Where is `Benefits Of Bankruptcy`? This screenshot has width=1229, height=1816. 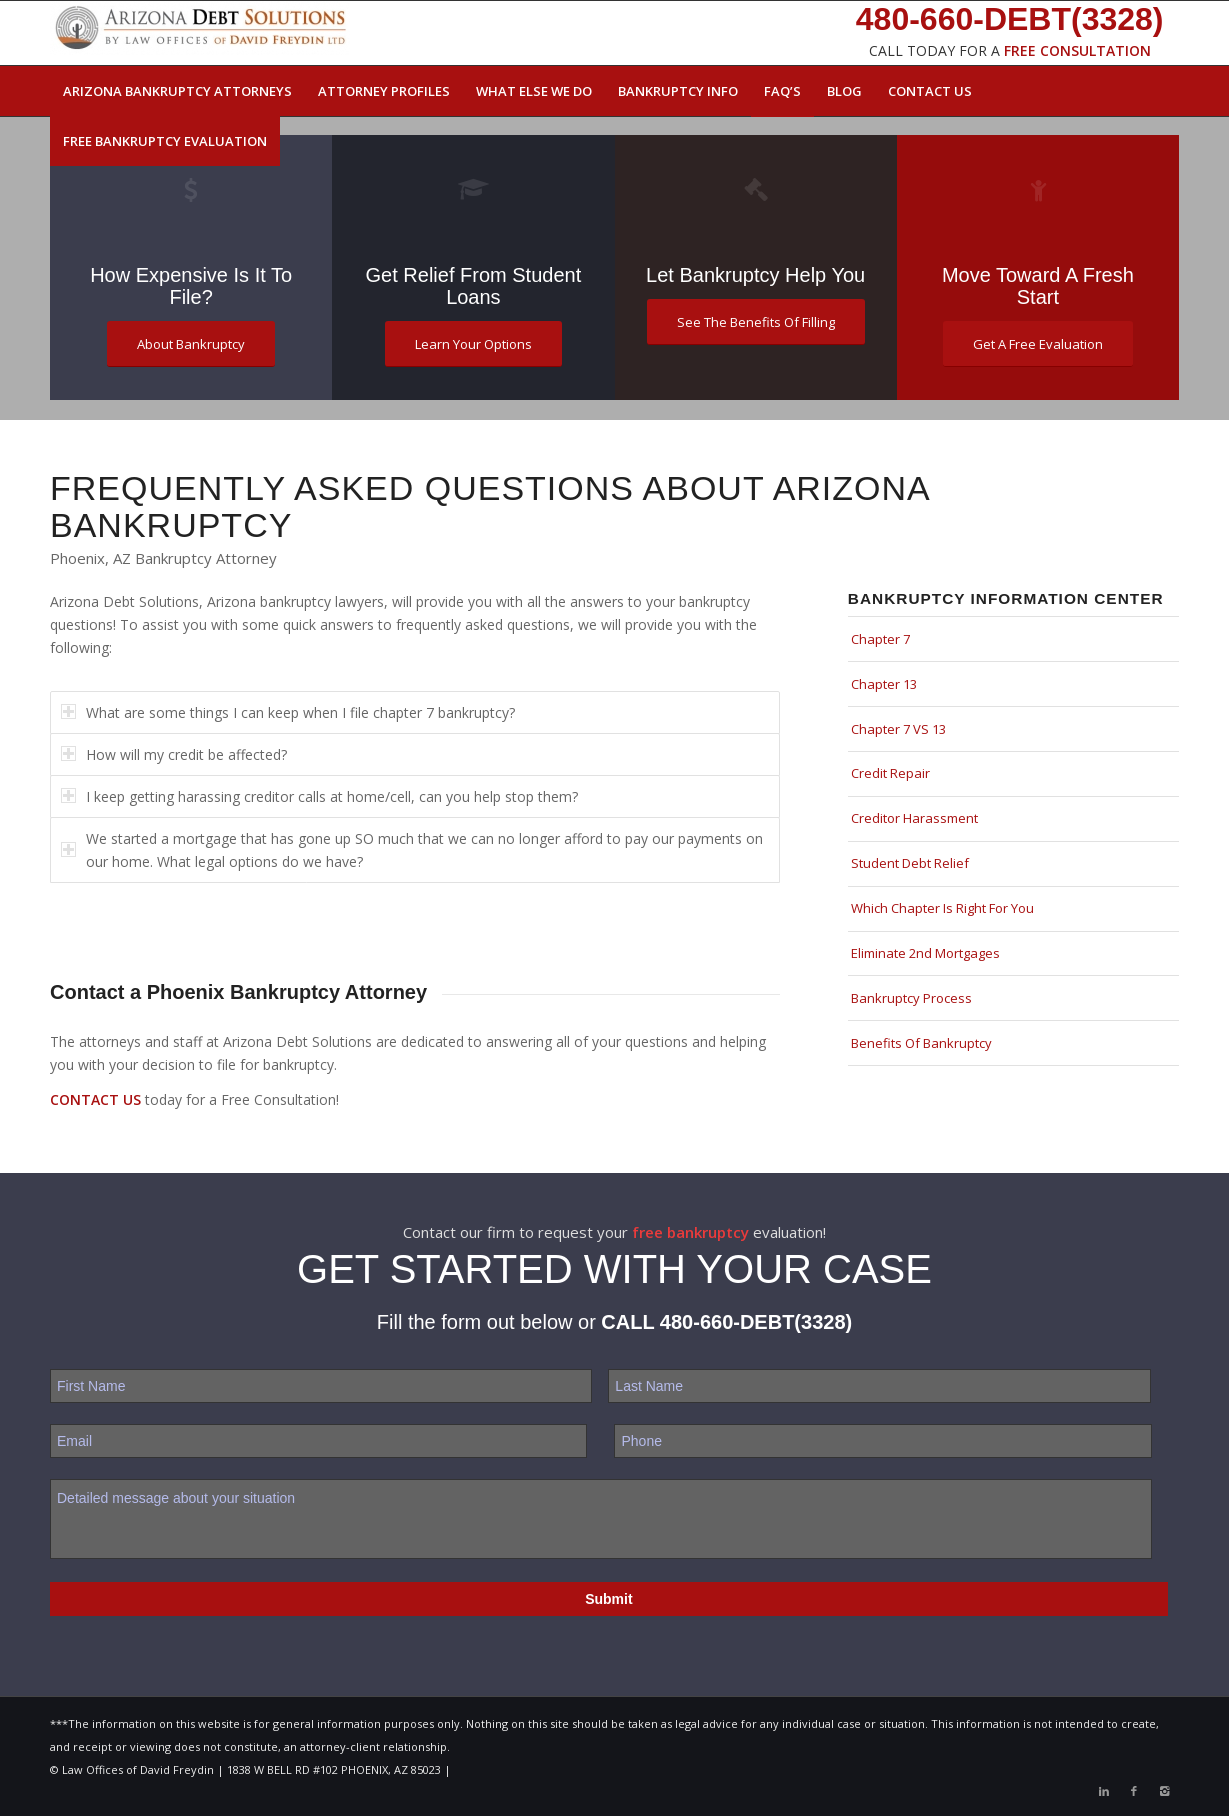 Benefits Of Bankruptcy is located at coordinates (921, 1043).